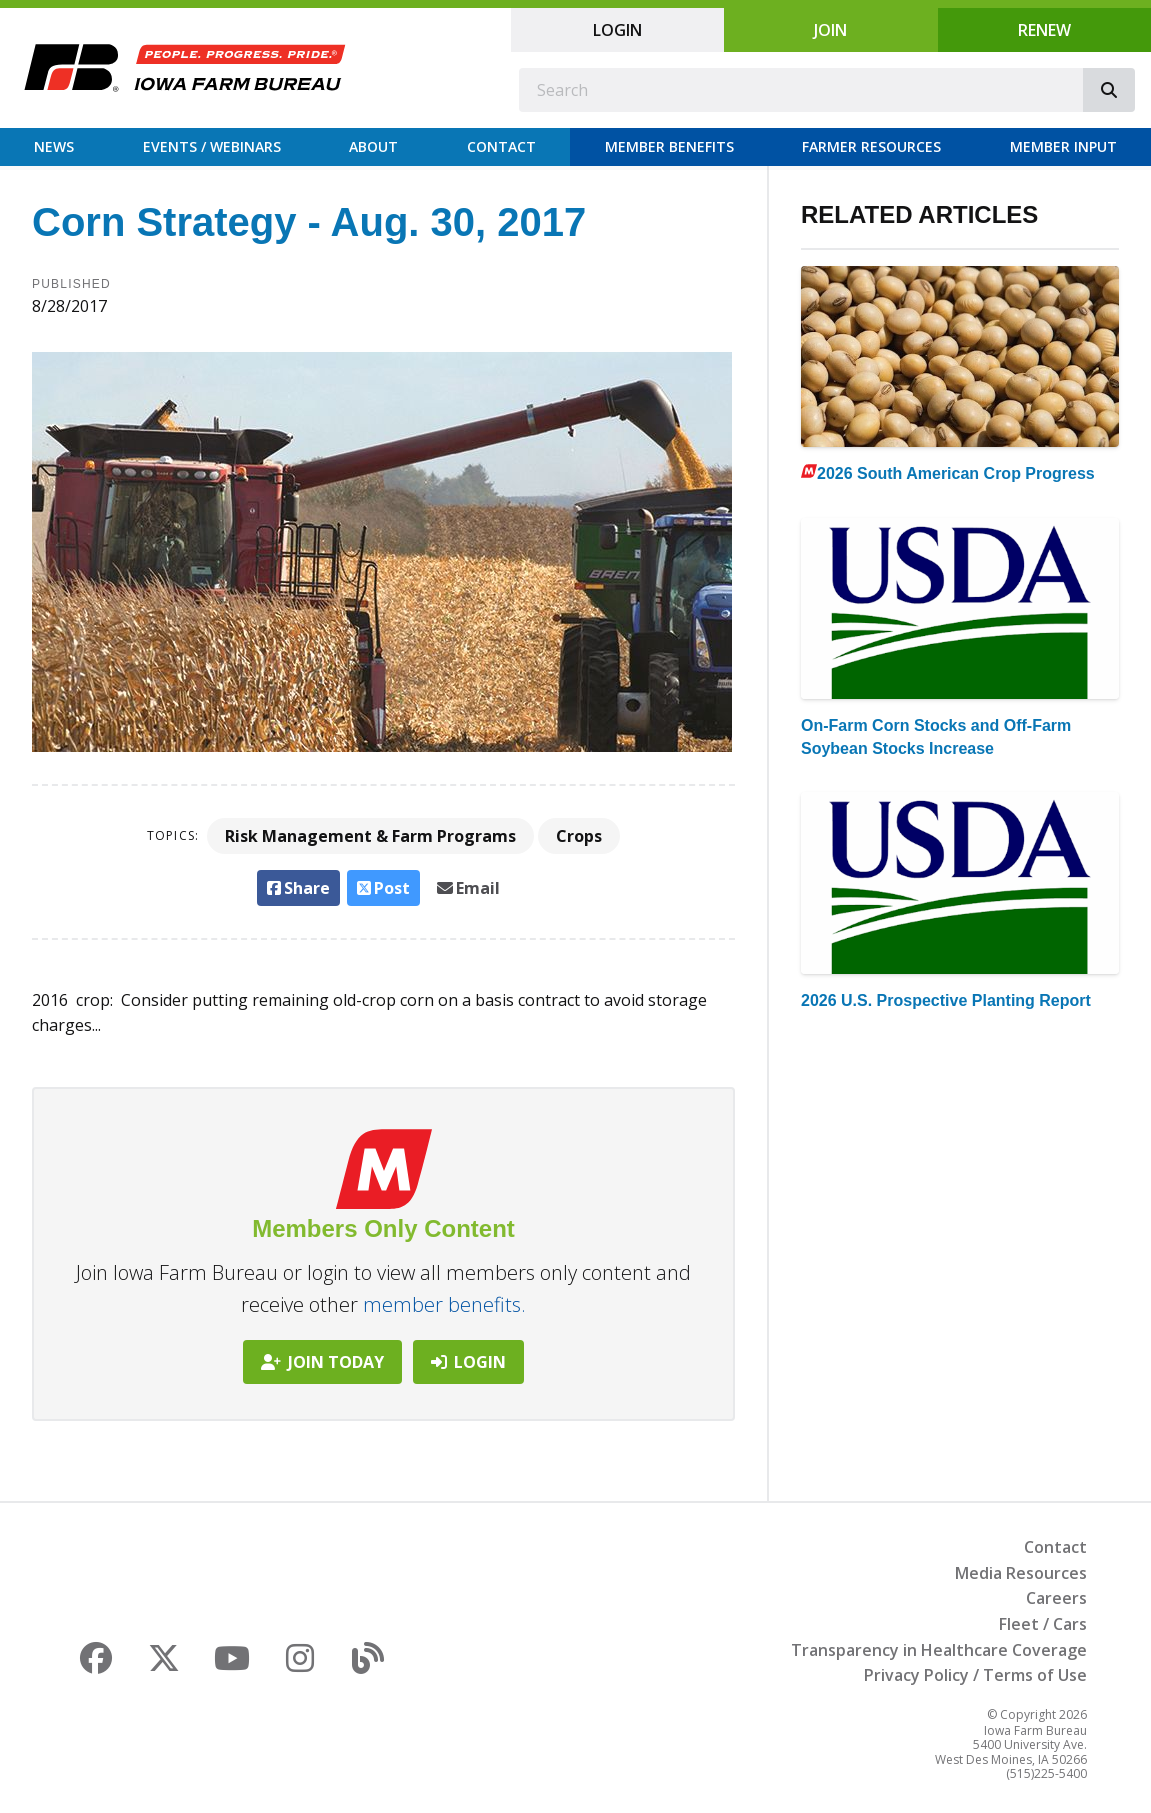 Image resolution: width=1151 pixels, height=1813 pixels. I want to click on About, so click(373, 146).